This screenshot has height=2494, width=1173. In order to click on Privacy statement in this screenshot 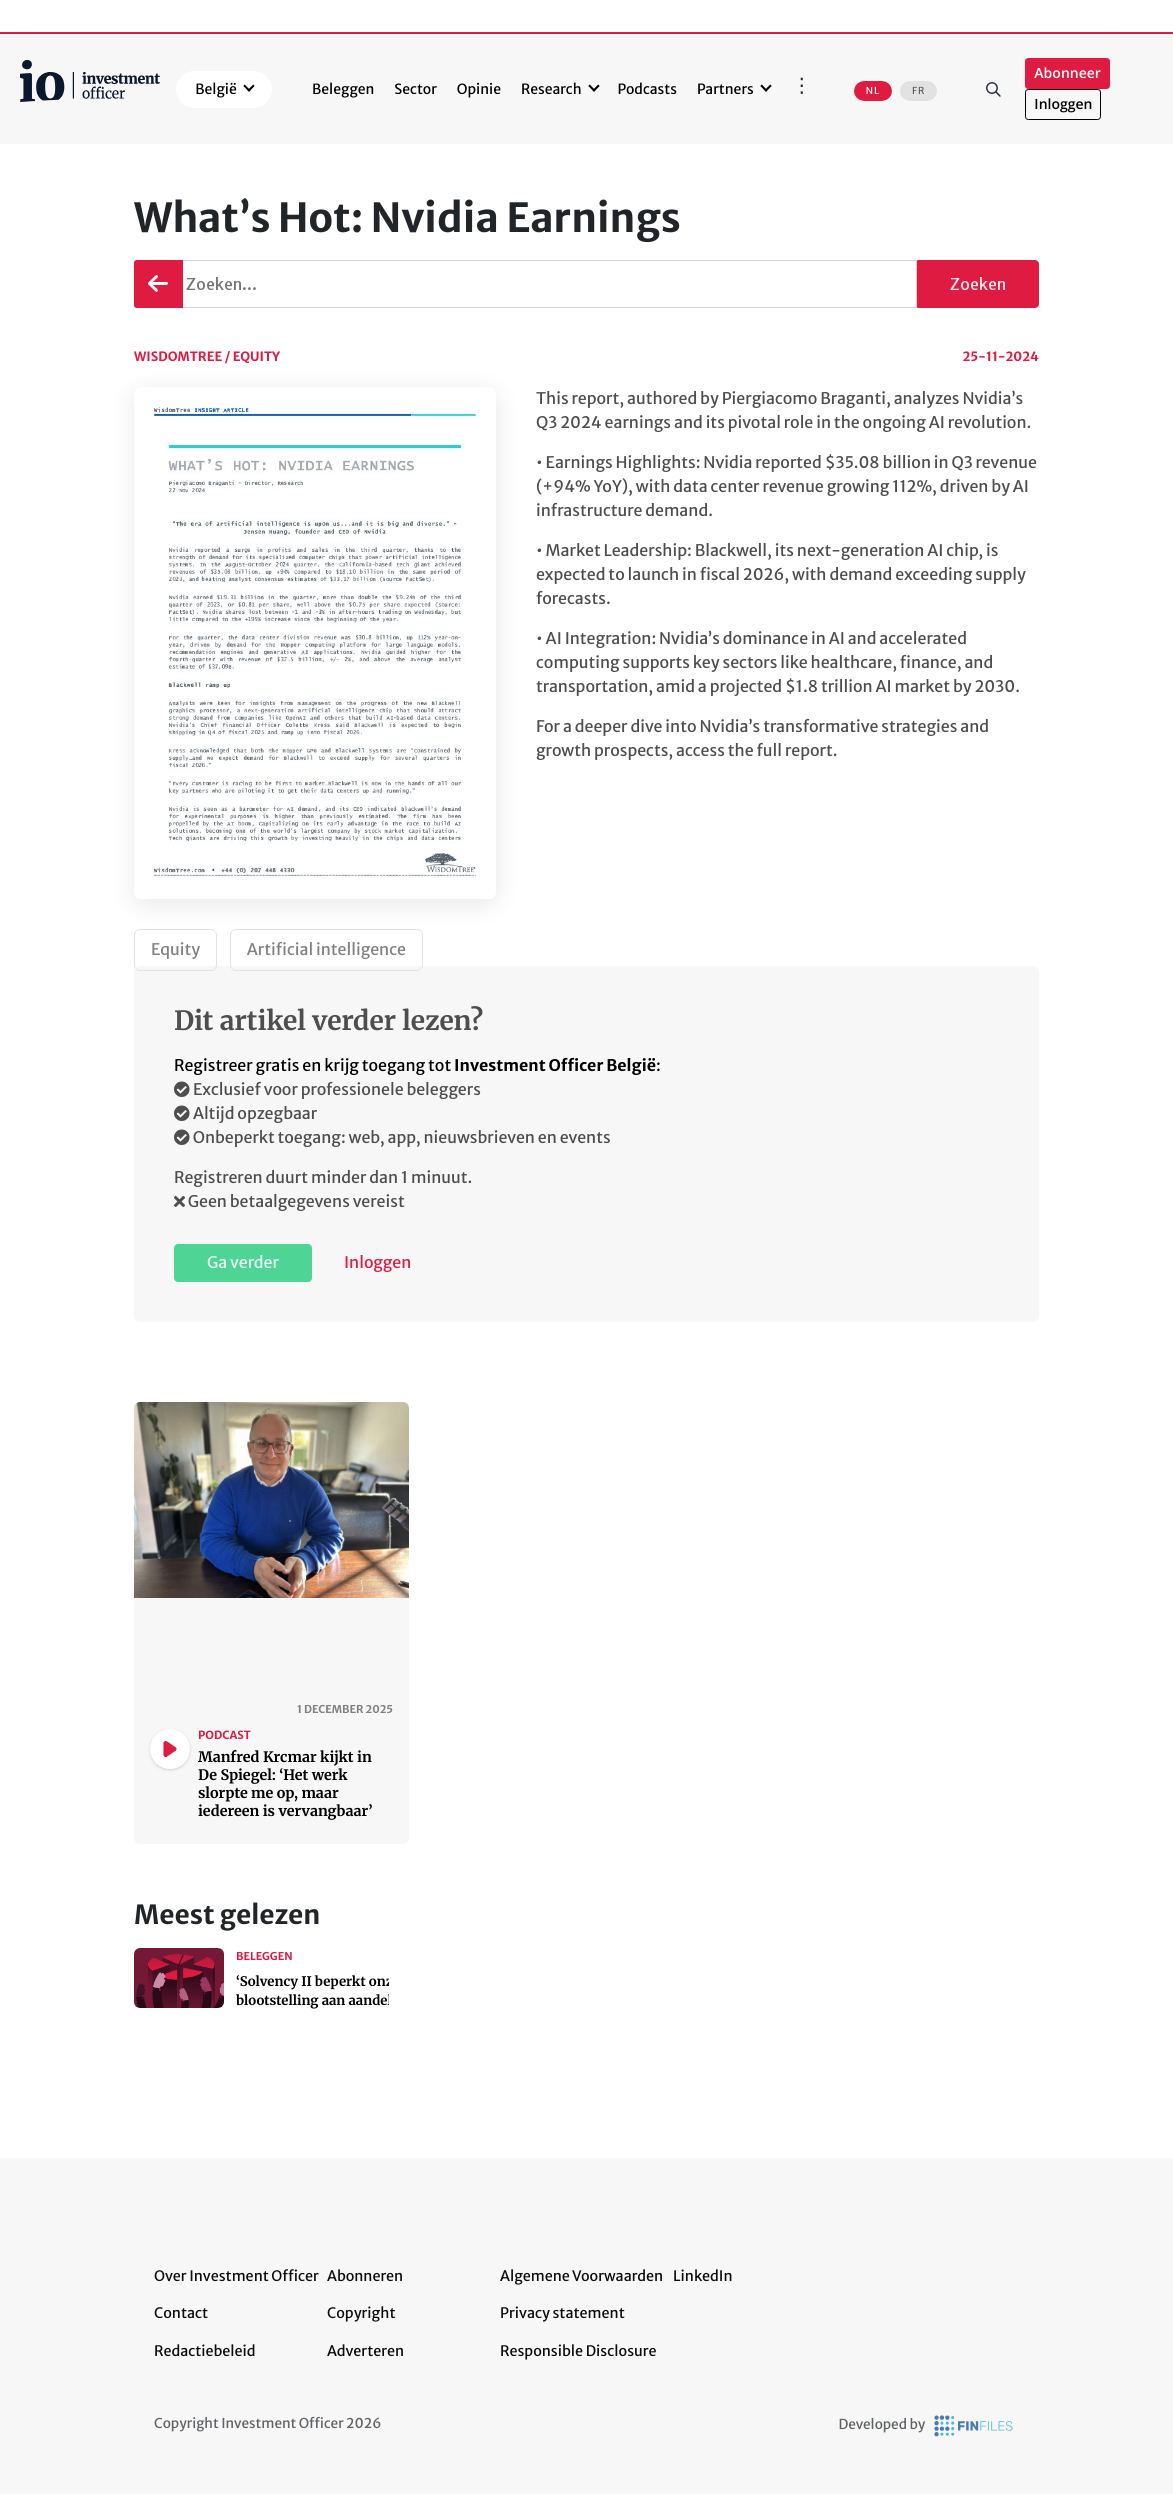, I will do `click(562, 2313)`.